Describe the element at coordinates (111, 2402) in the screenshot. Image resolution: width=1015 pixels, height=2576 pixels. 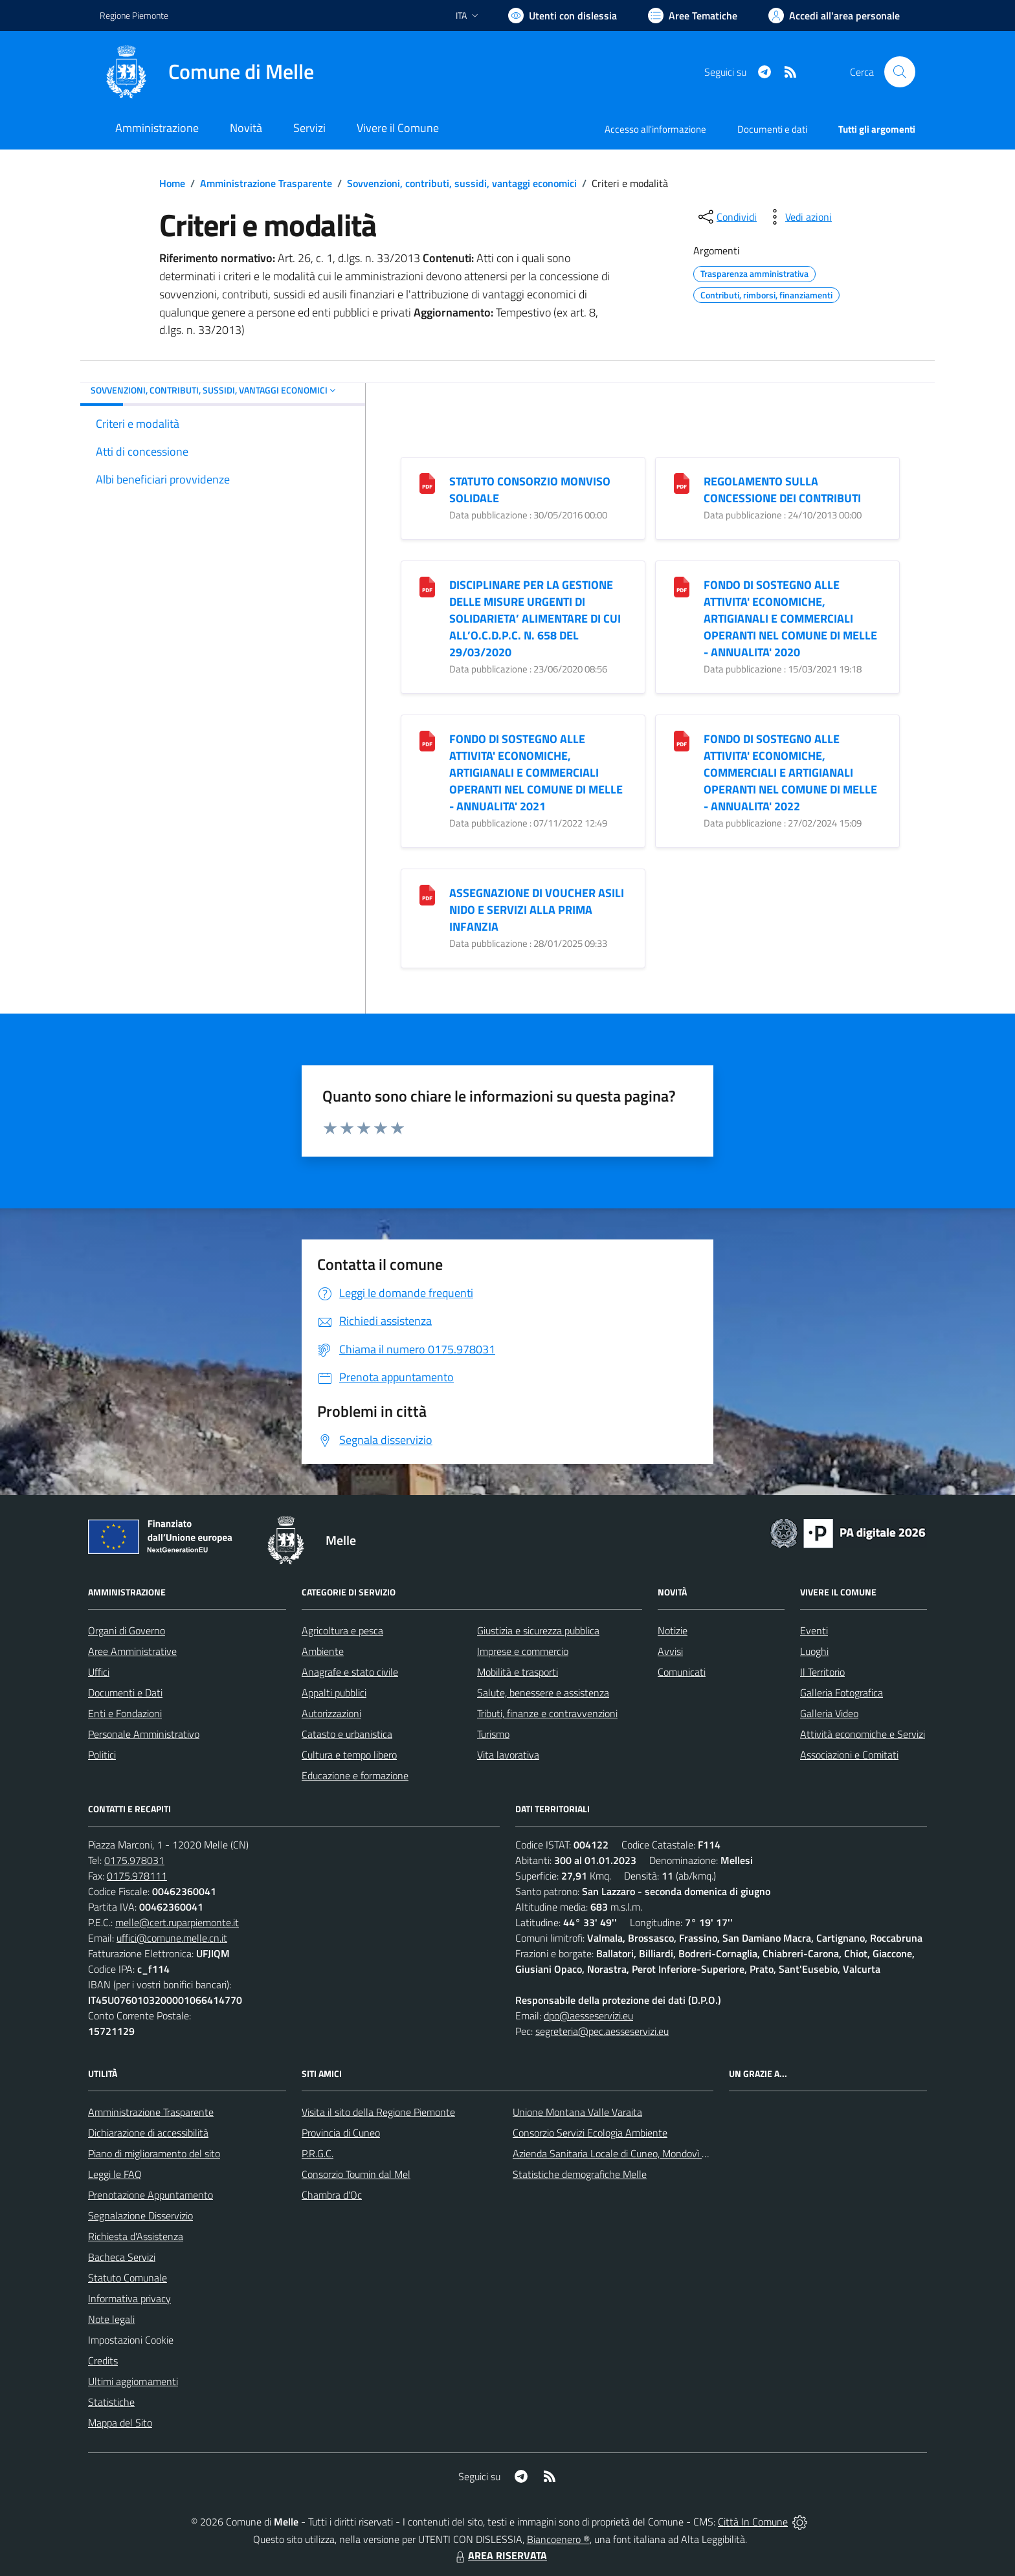
I see `Statistiche` at that location.